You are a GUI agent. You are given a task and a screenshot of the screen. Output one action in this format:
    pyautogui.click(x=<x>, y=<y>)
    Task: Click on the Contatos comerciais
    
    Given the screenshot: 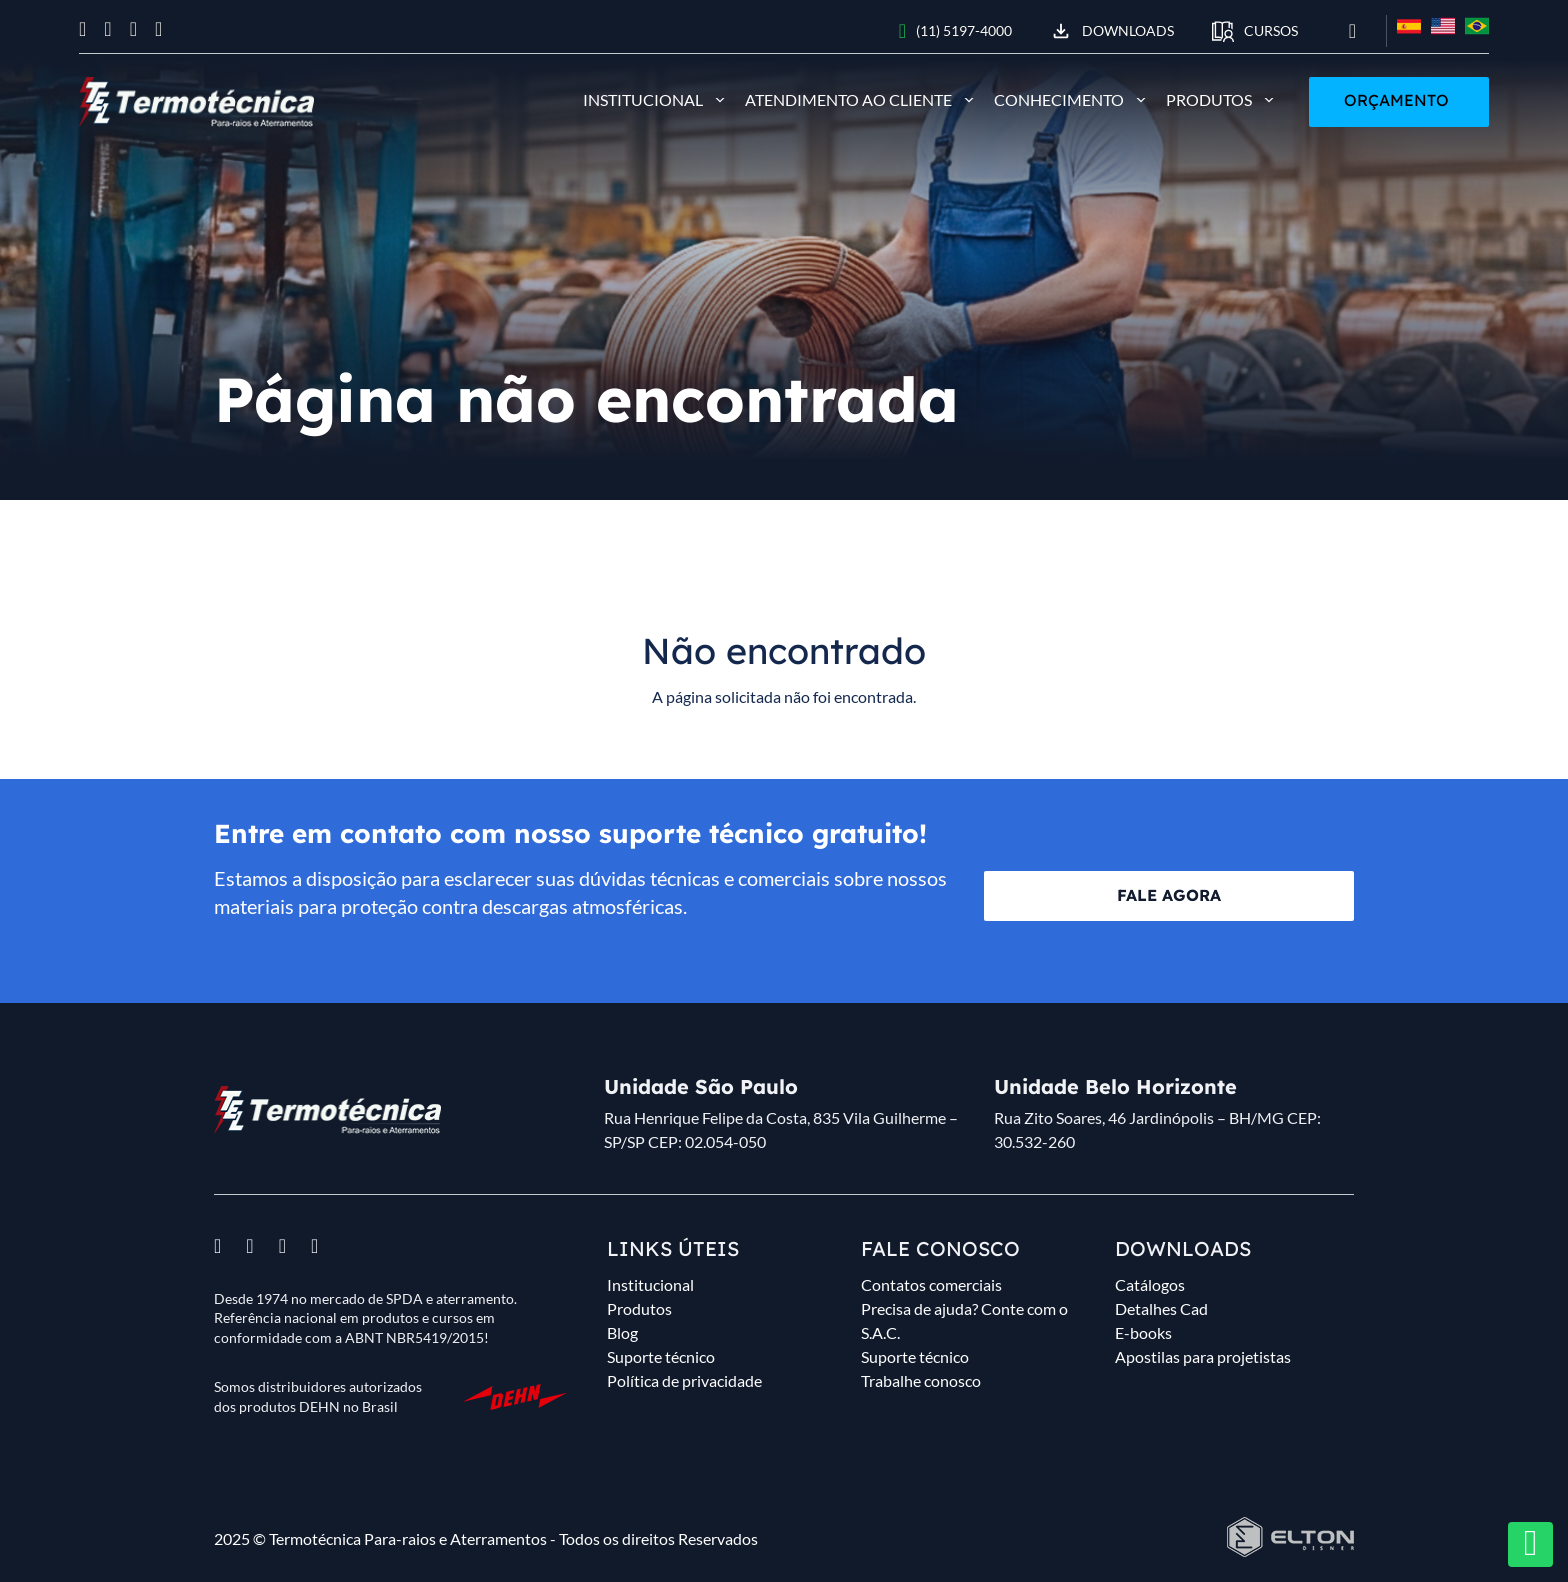 What is the action you would take?
    pyautogui.click(x=931, y=1284)
    